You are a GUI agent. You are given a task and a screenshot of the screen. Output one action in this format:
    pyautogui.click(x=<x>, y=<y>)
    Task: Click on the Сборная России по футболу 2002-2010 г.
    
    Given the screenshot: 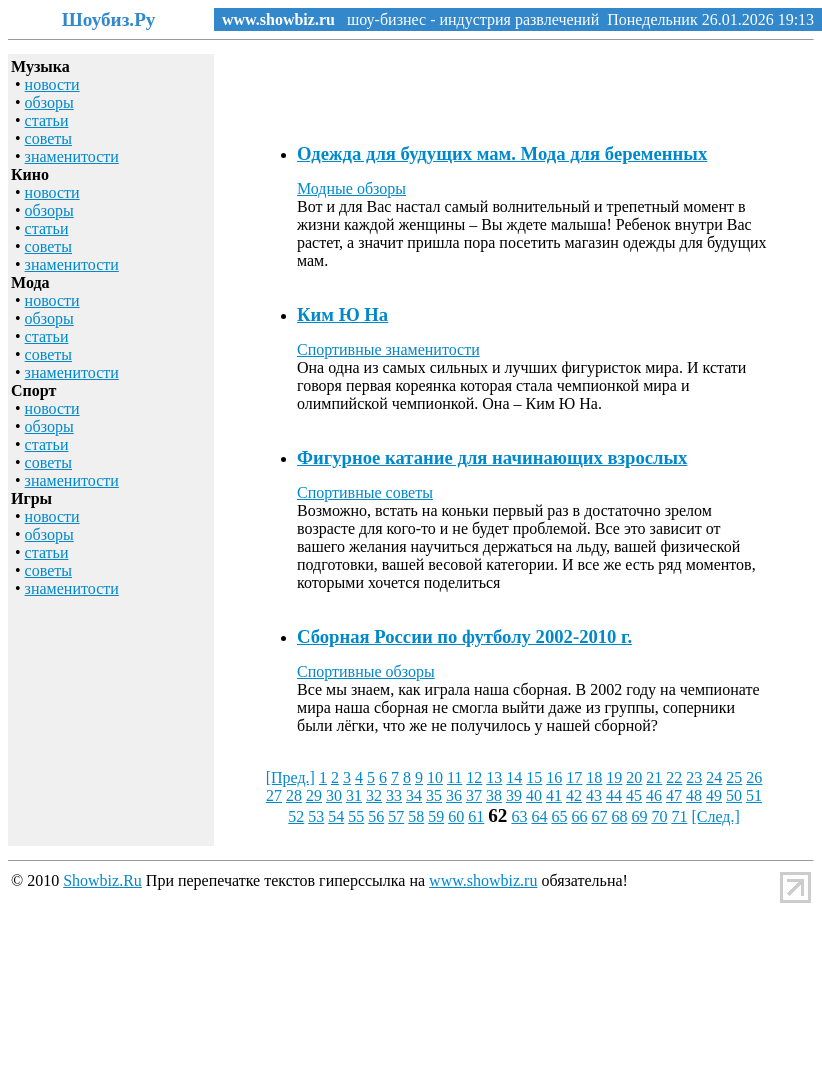 What is the action you would take?
    pyautogui.click(x=464, y=636)
    